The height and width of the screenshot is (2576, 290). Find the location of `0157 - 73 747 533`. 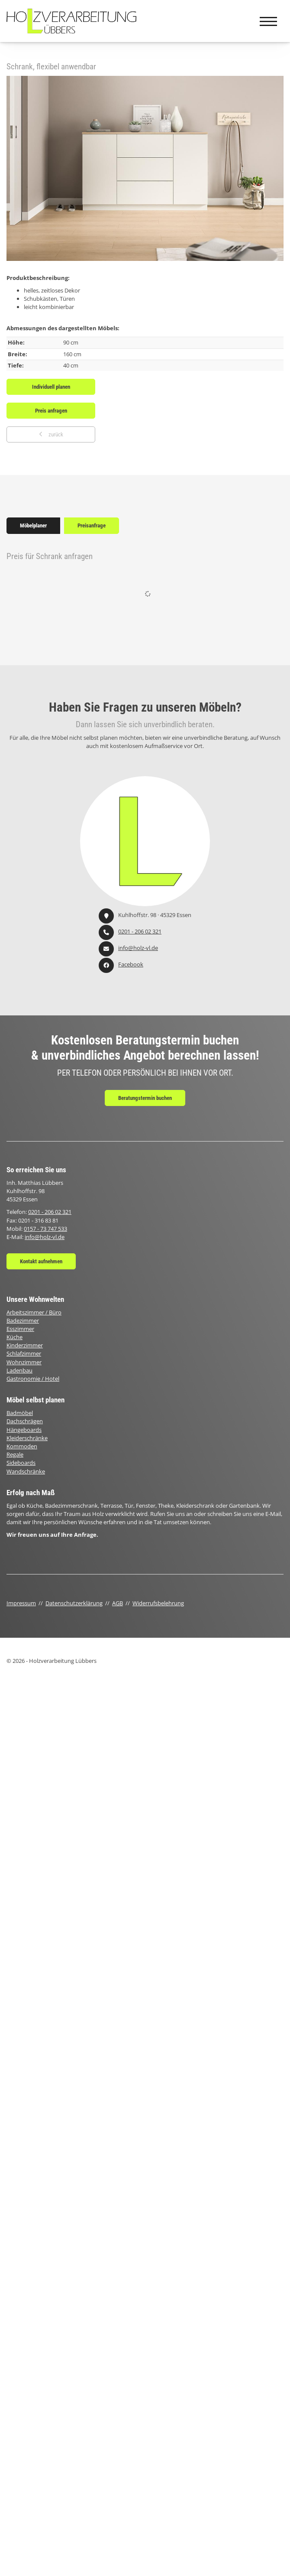

0157 - 73 747 533 is located at coordinates (45, 1229).